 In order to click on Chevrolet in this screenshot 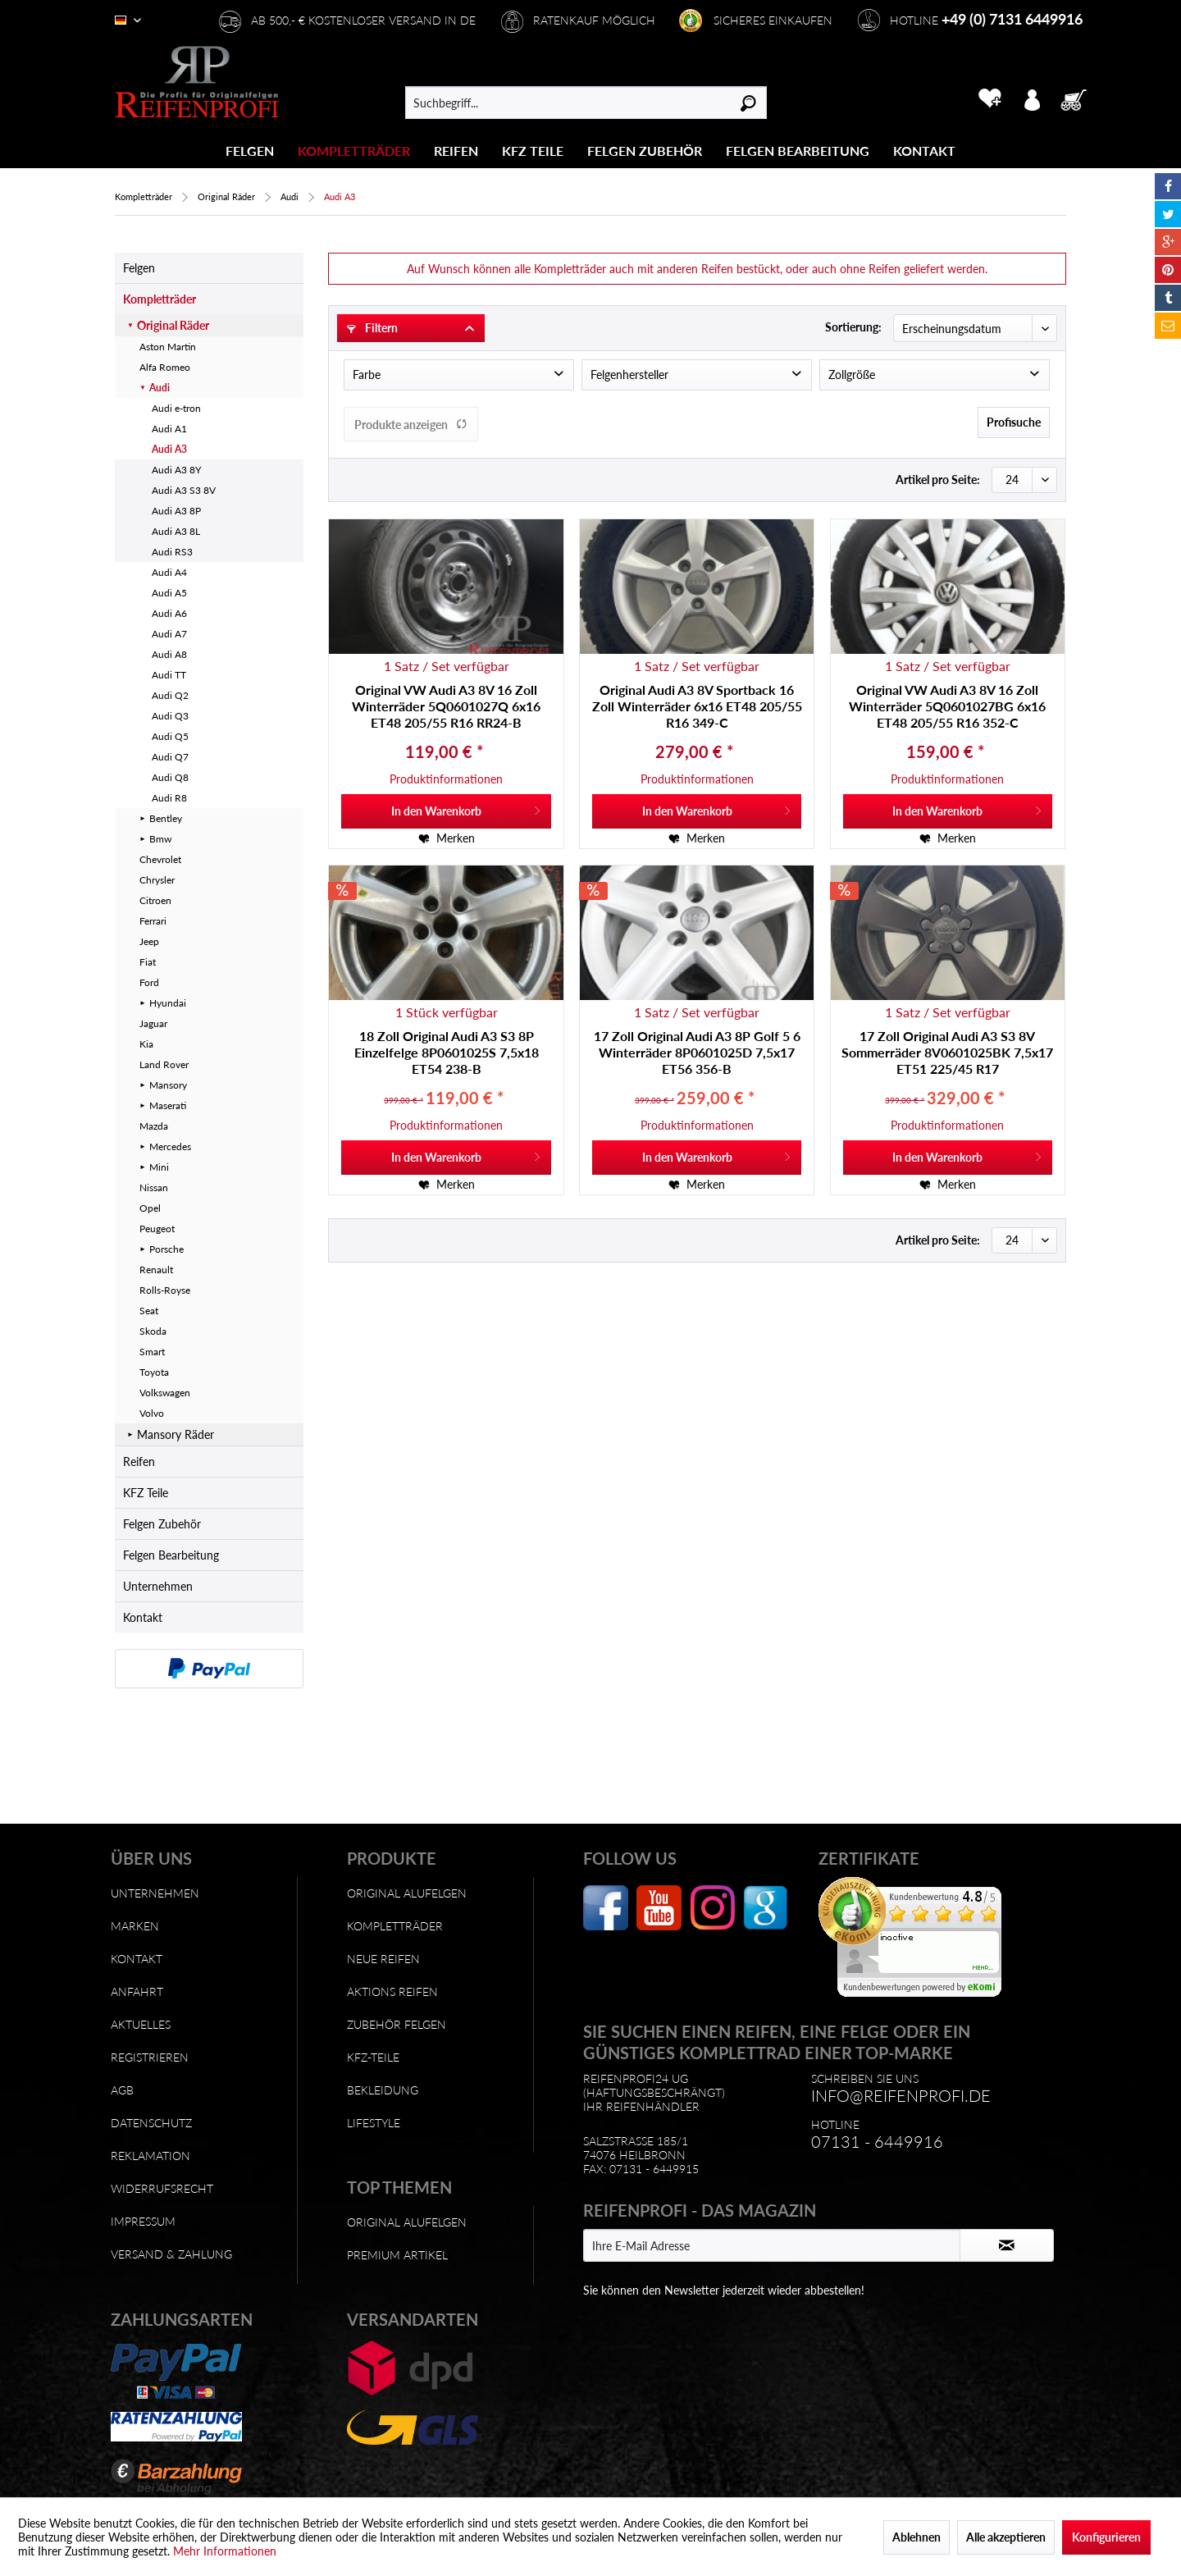, I will do `click(160, 859)`.